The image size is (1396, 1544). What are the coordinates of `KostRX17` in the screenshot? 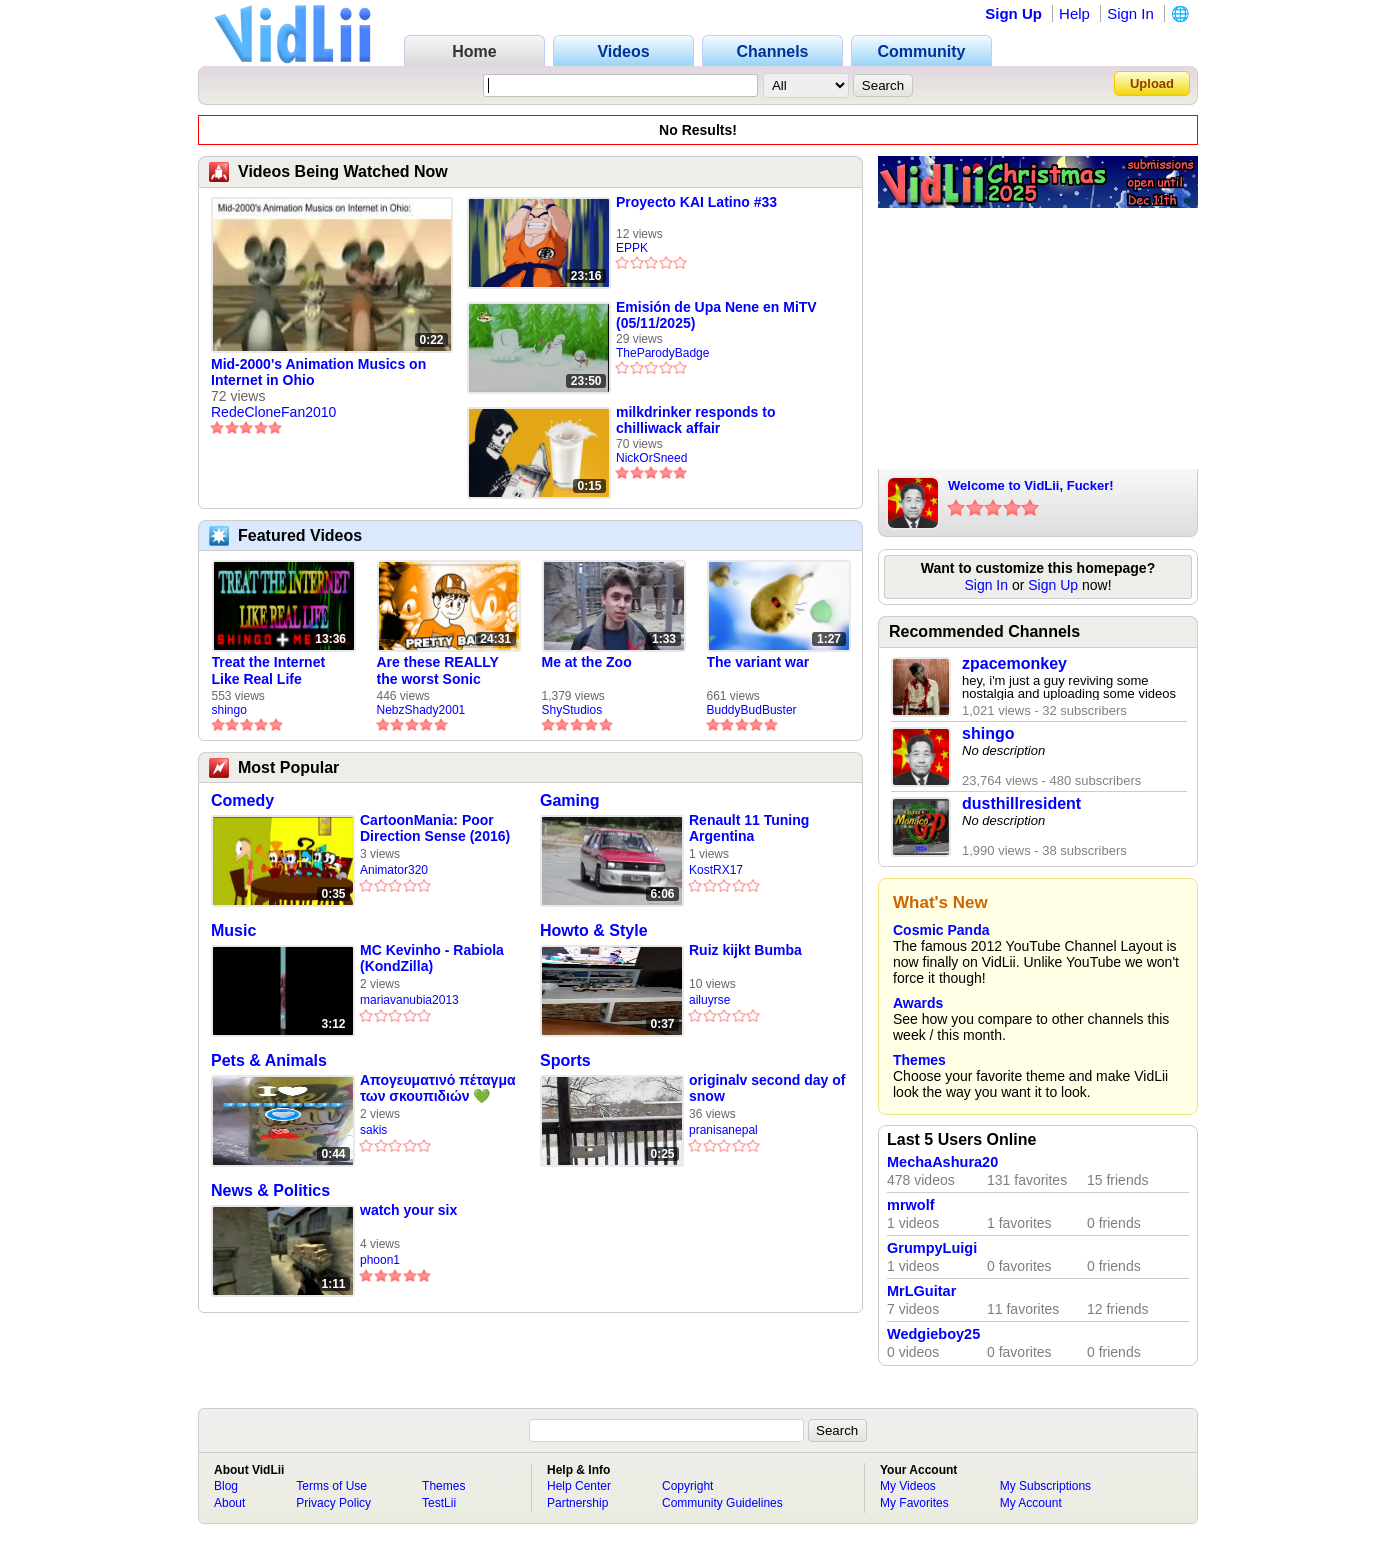 It's located at (716, 870).